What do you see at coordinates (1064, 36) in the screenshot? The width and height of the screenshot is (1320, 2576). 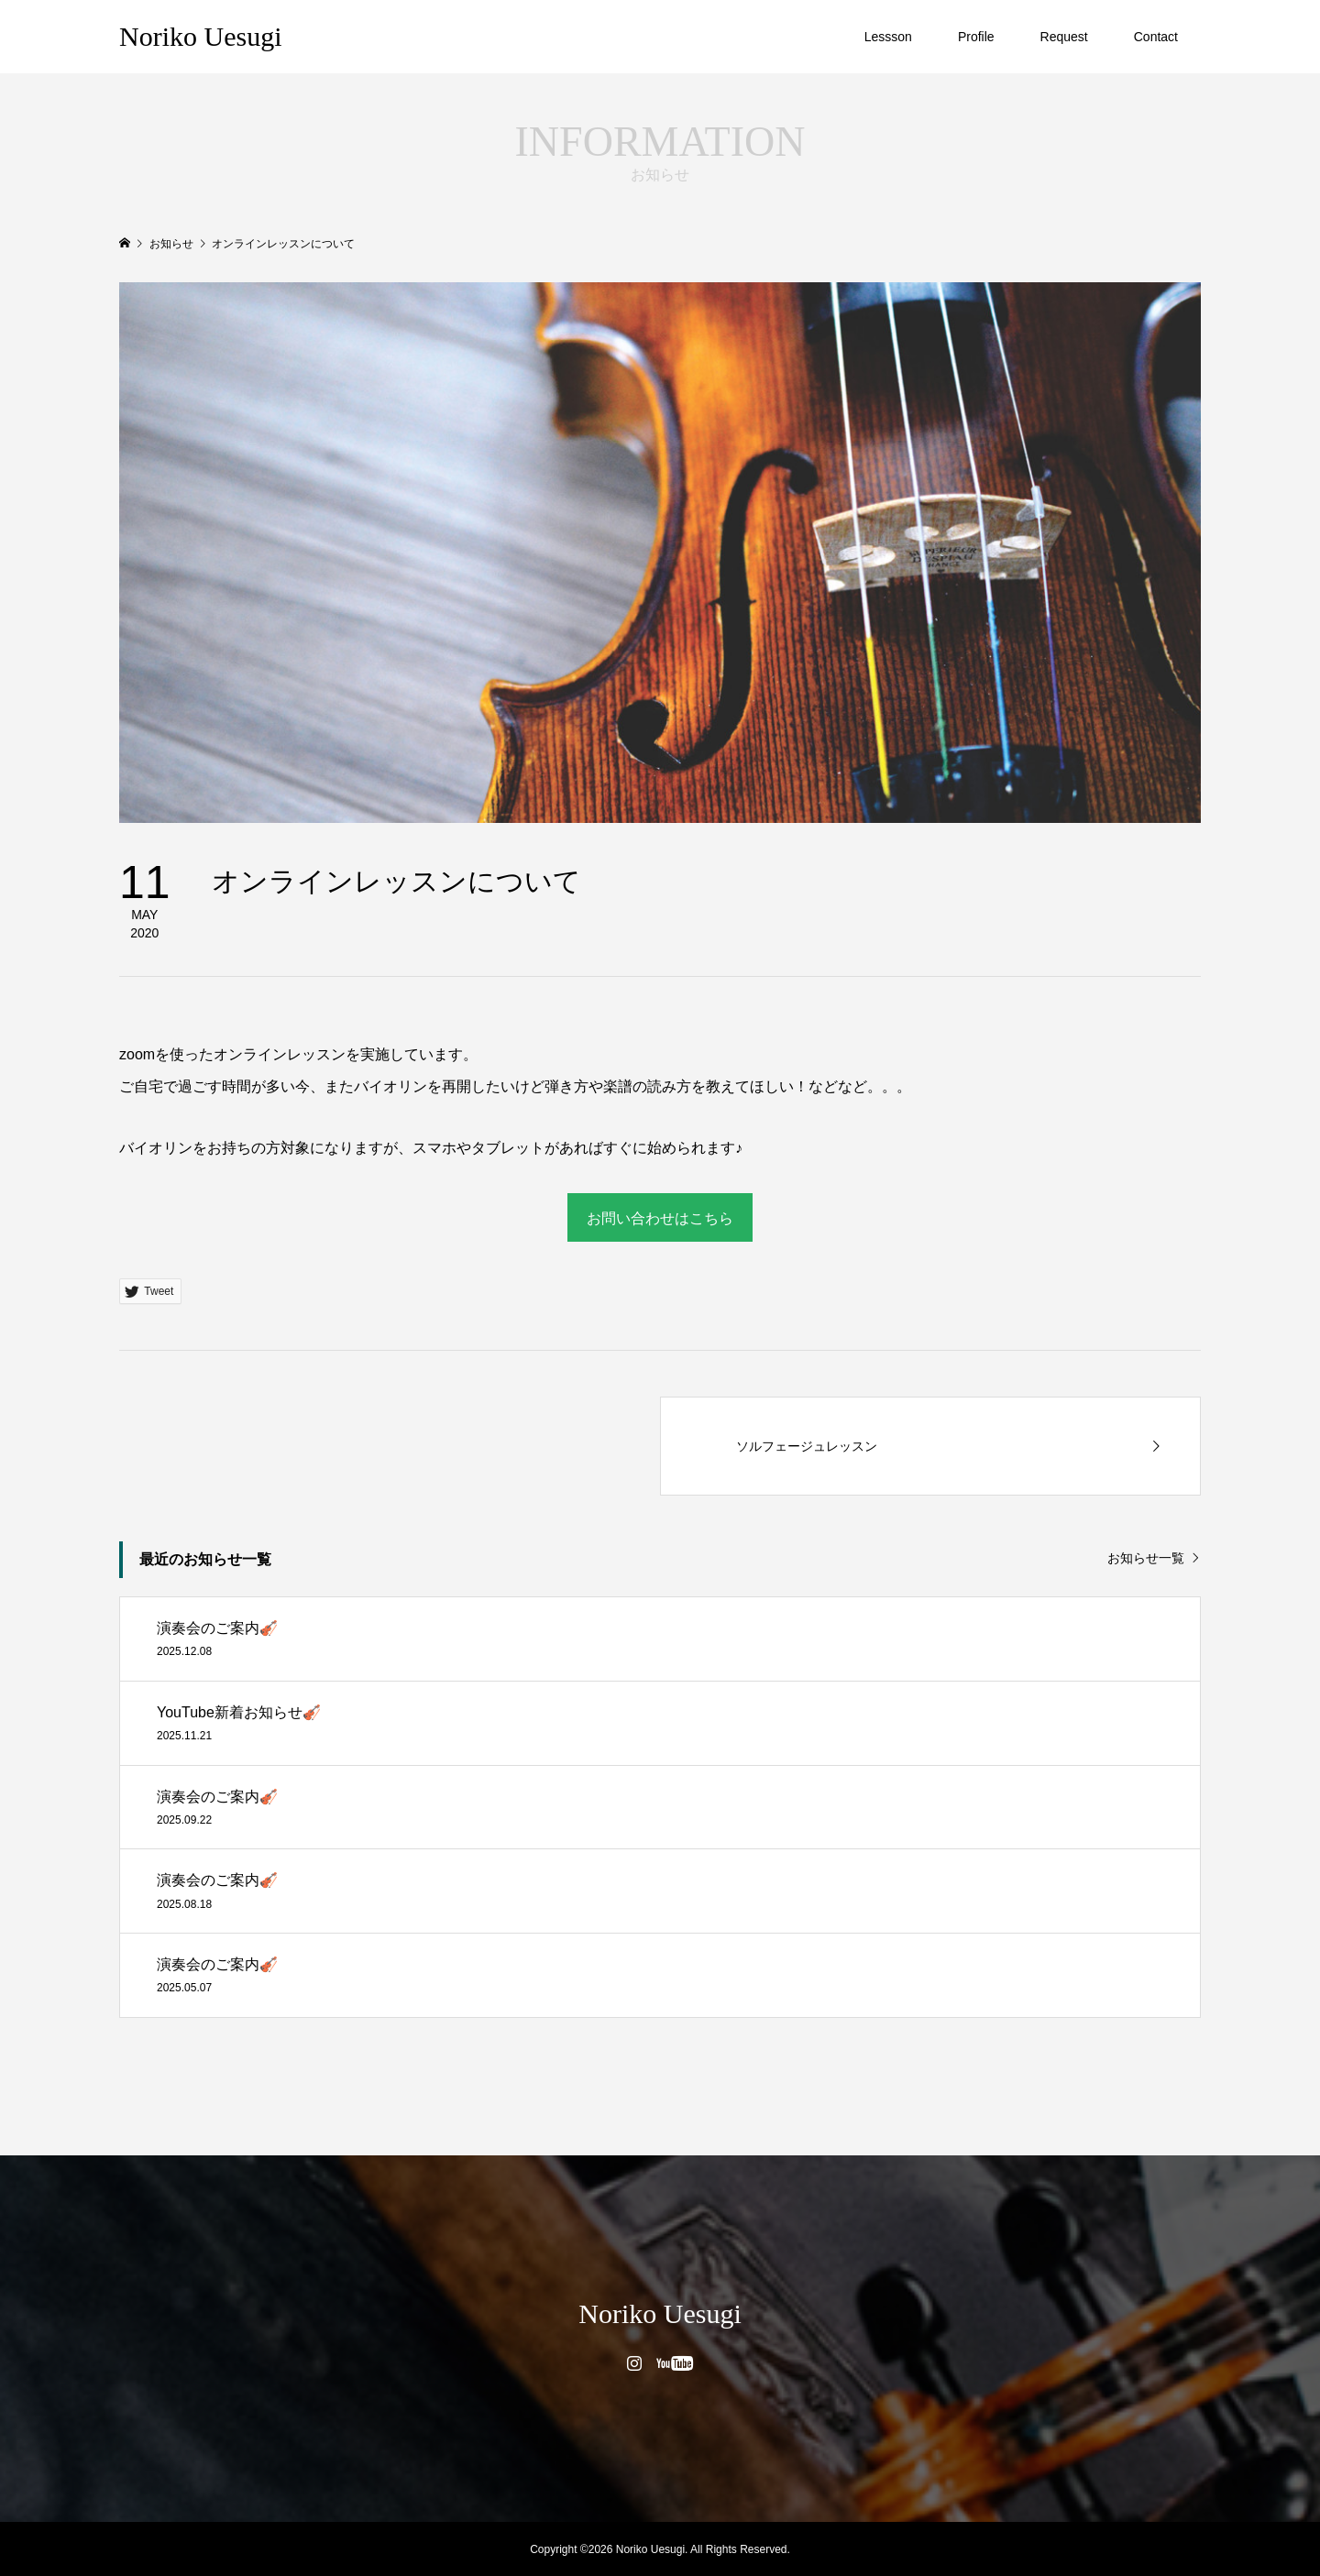 I see `Request` at bounding box center [1064, 36].